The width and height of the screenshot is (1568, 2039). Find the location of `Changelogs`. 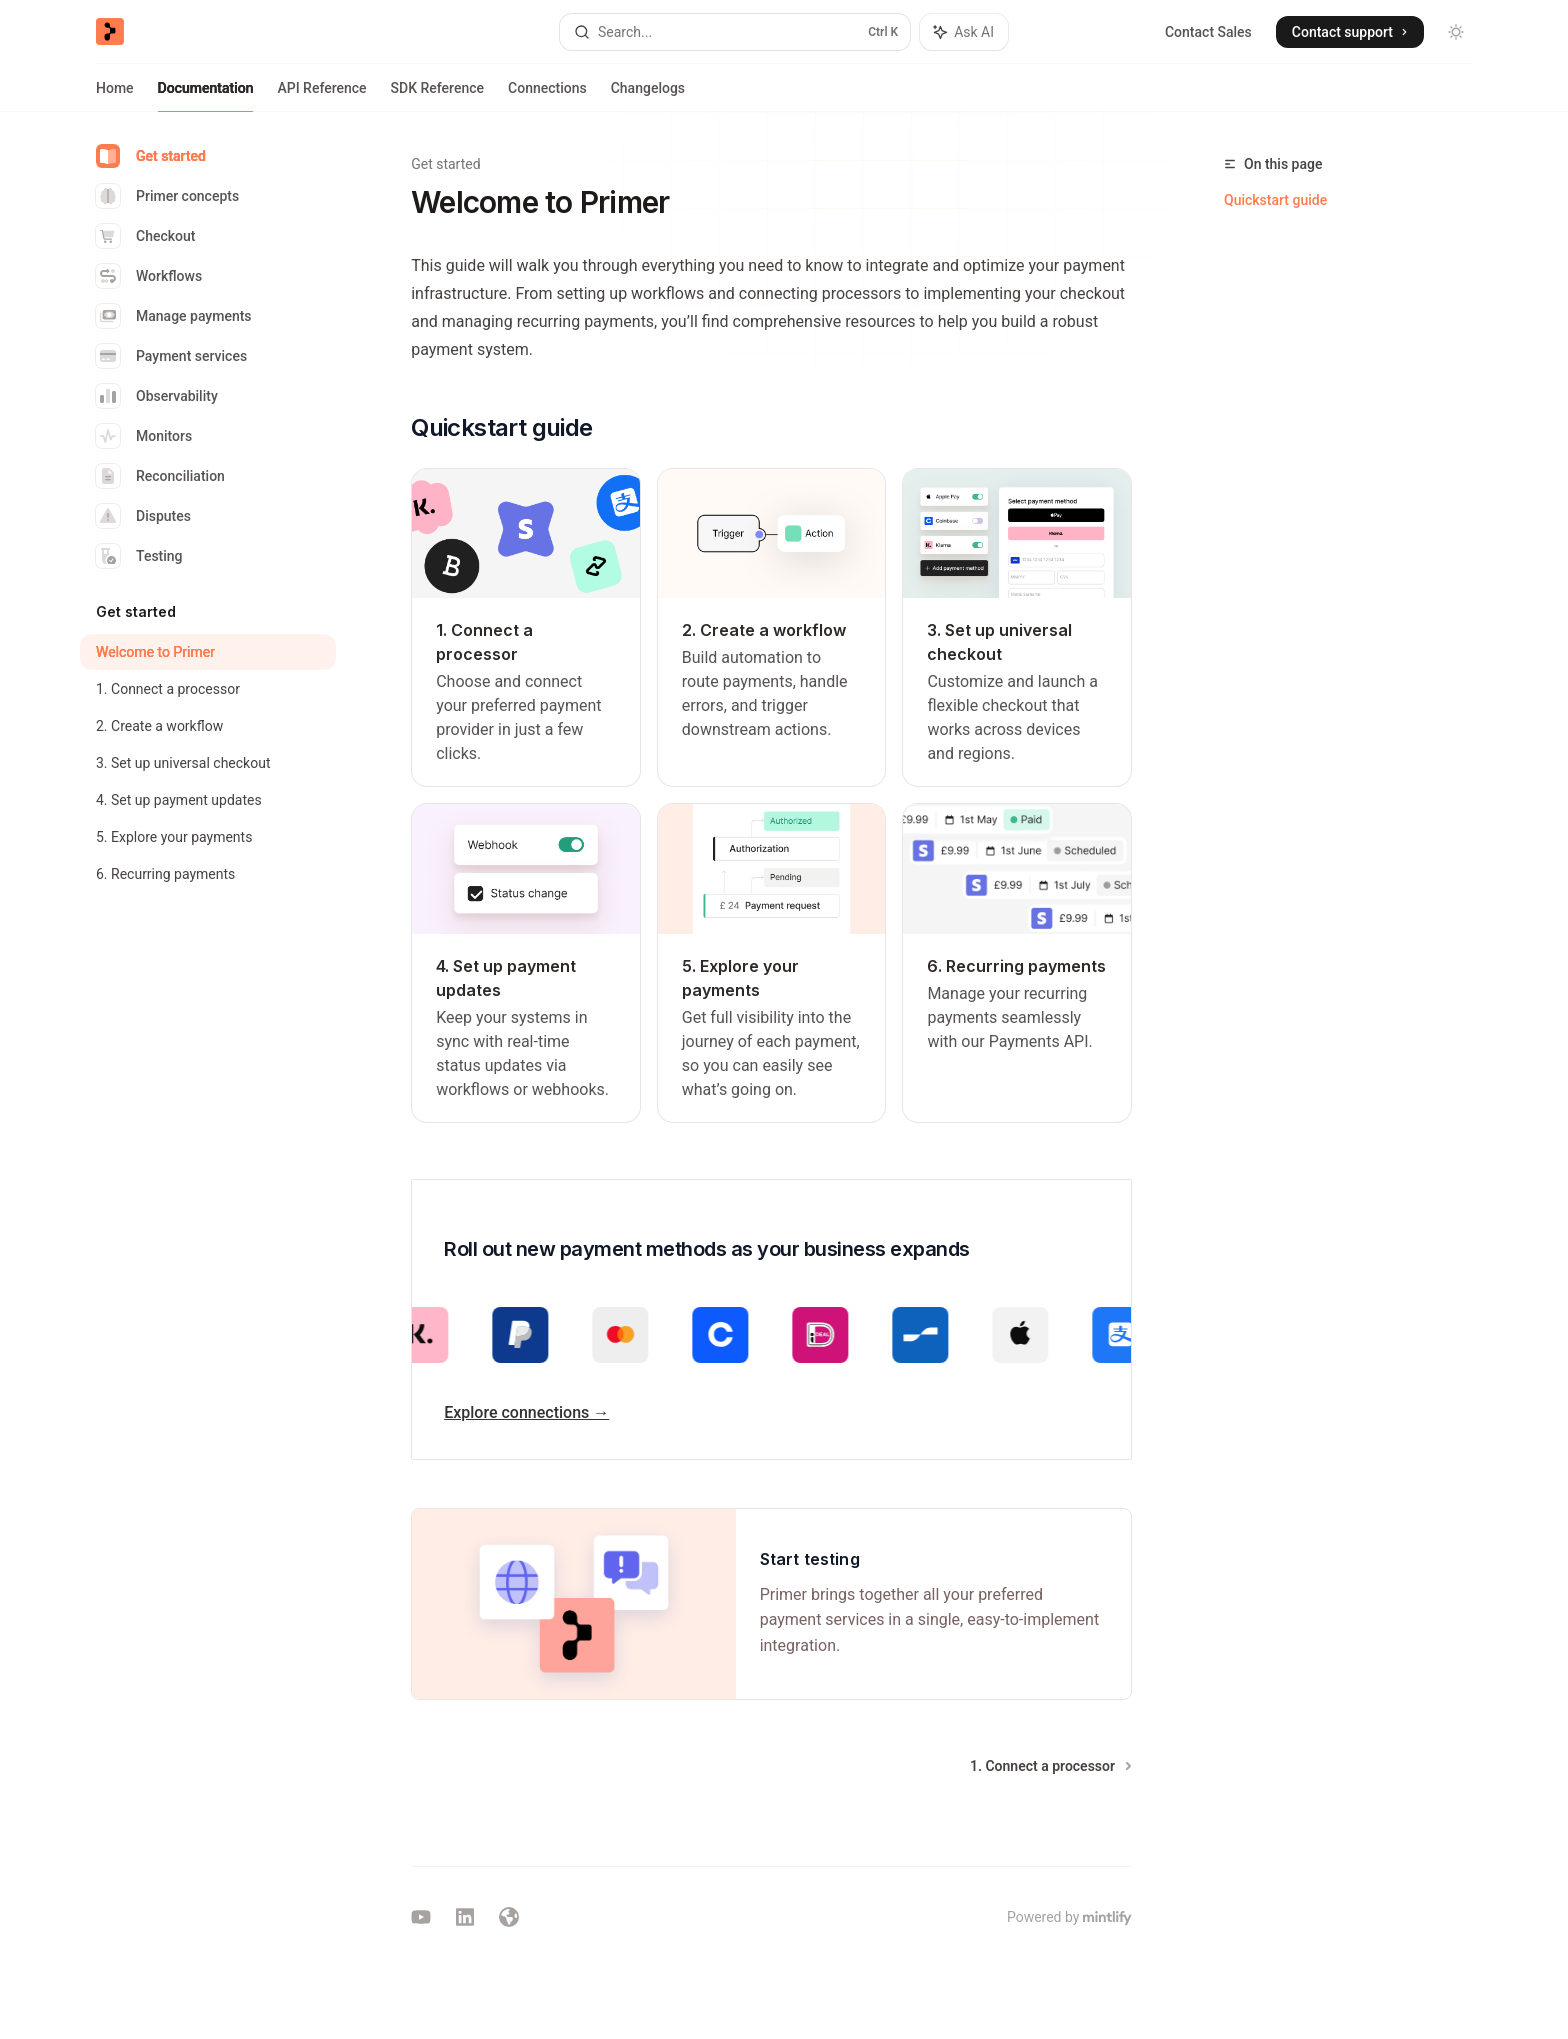

Changelogs is located at coordinates (648, 96).